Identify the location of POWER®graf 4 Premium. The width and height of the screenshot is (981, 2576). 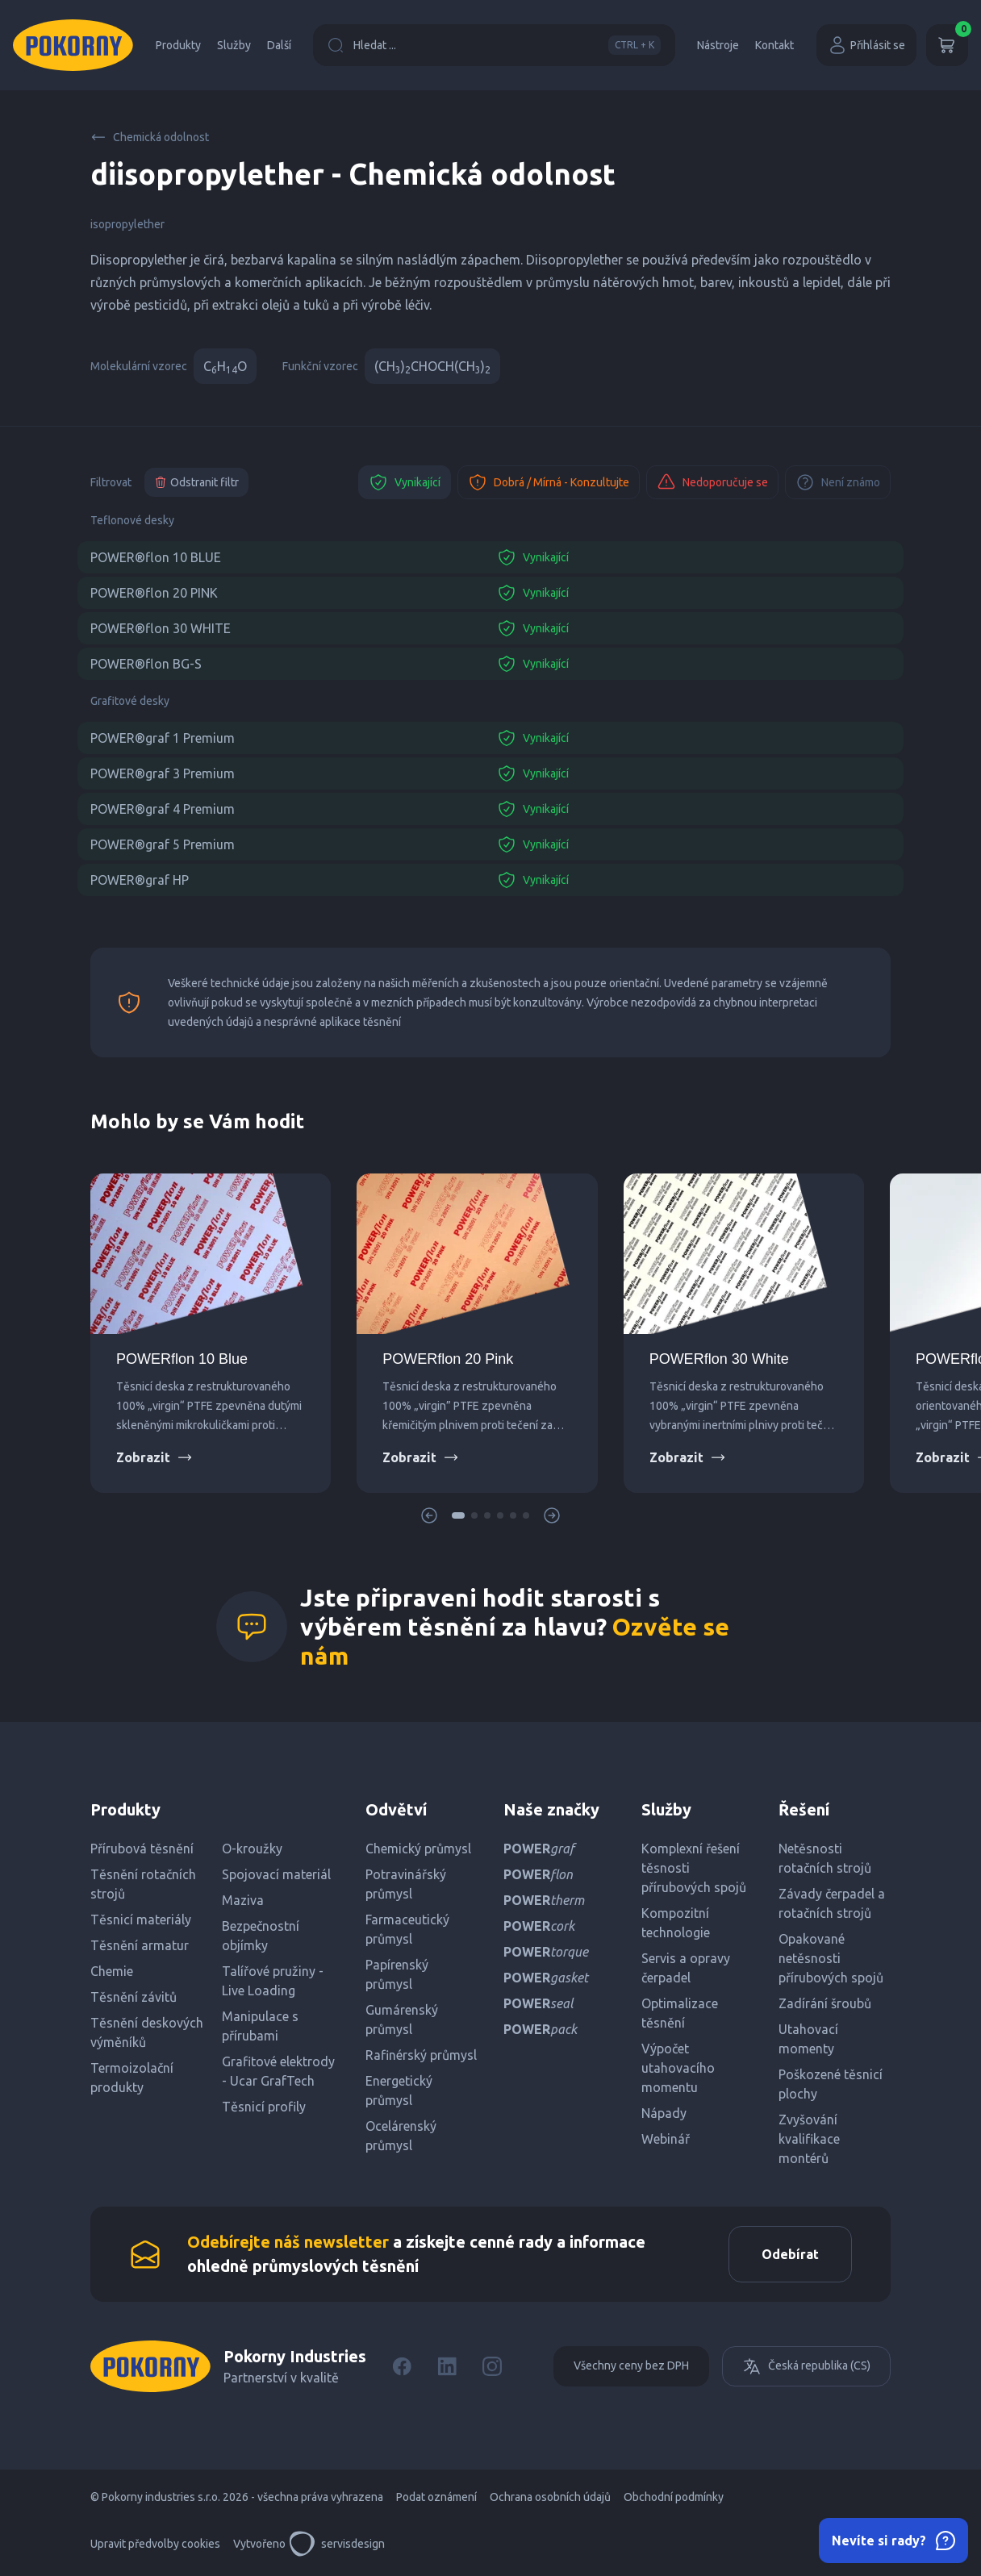
(162, 809).